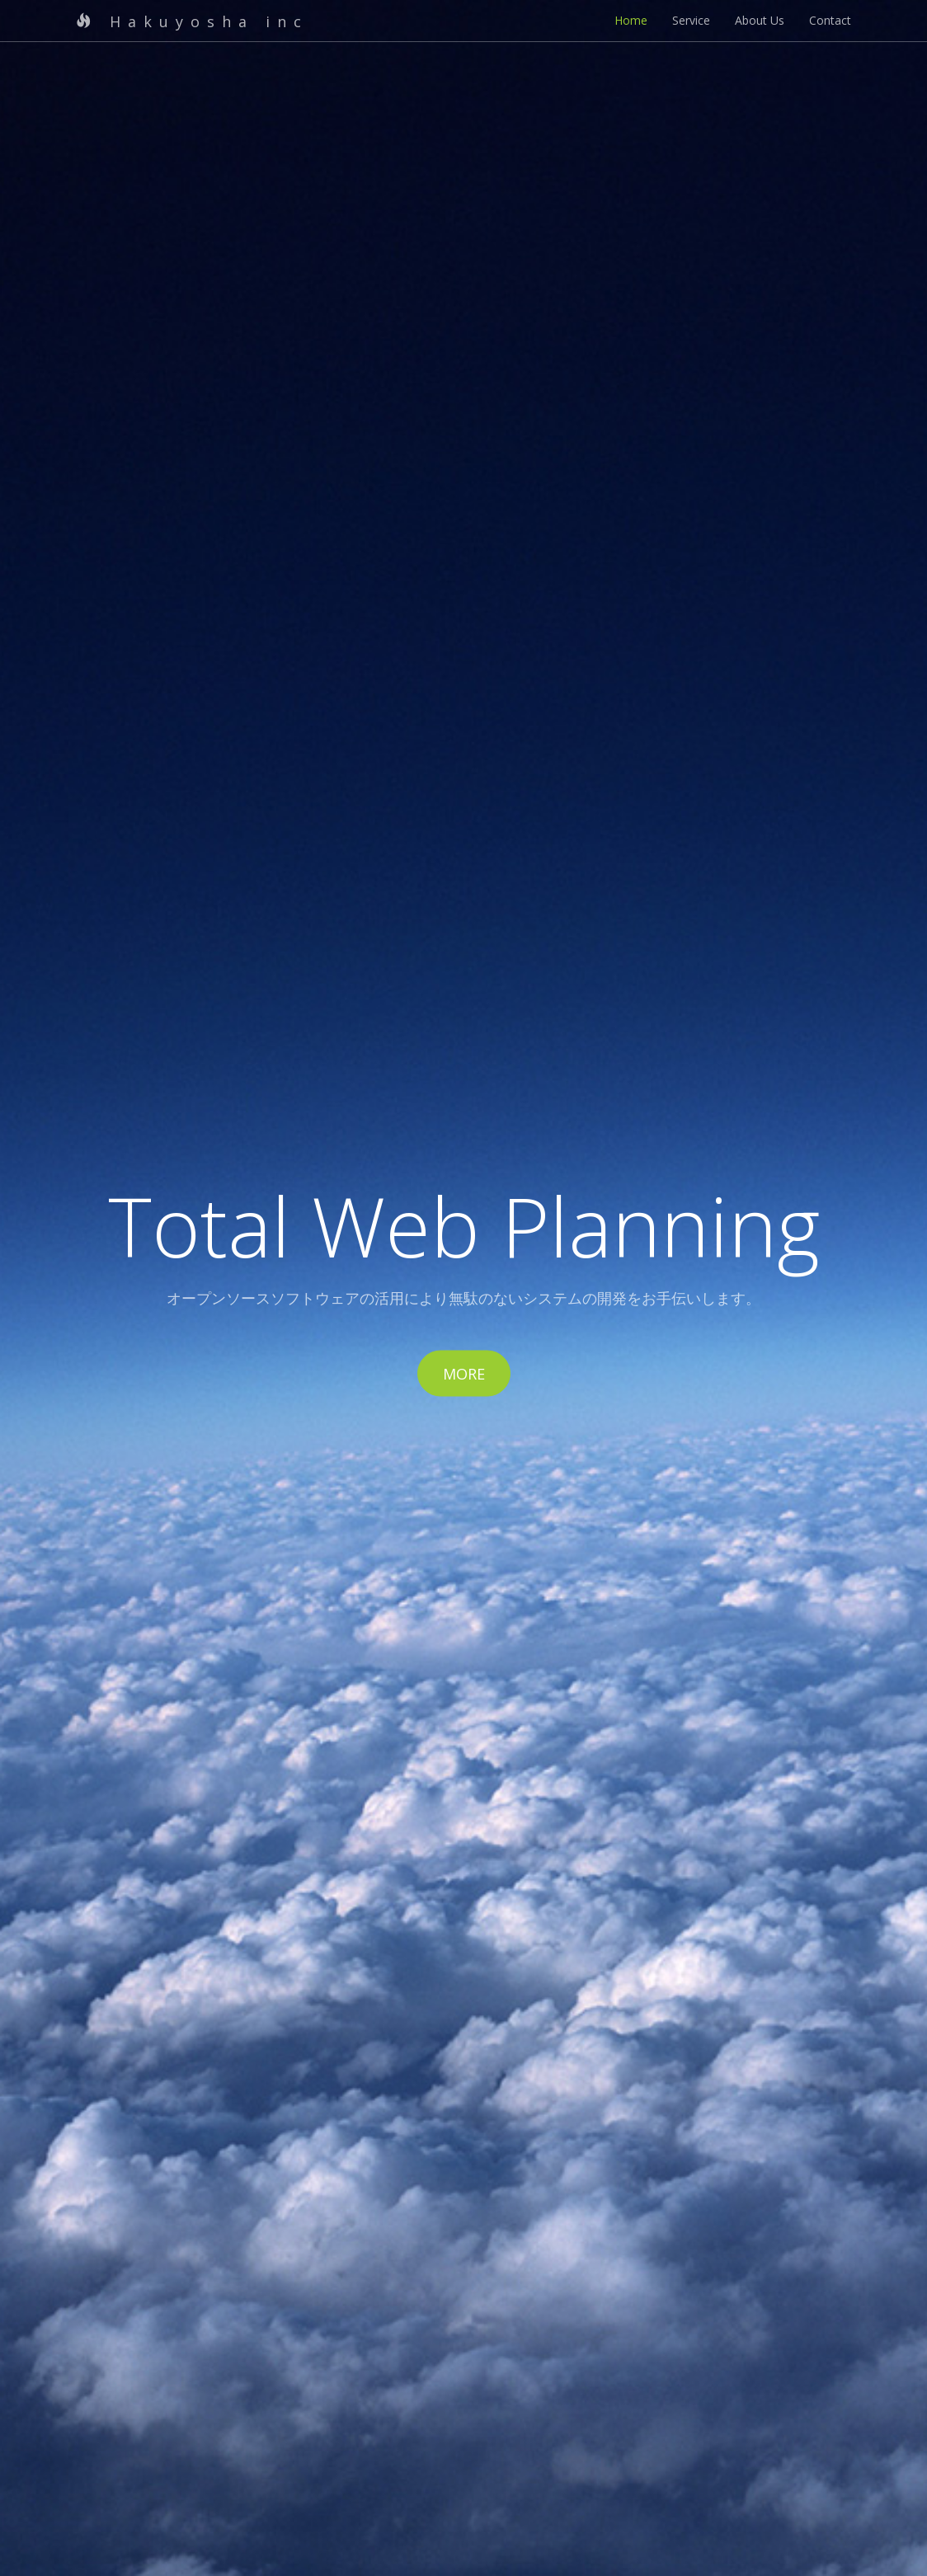 This screenshot has width=927, height=2576. Describe the element at coordinates (691, 20) in the screenshot. I see `Service` at that location.